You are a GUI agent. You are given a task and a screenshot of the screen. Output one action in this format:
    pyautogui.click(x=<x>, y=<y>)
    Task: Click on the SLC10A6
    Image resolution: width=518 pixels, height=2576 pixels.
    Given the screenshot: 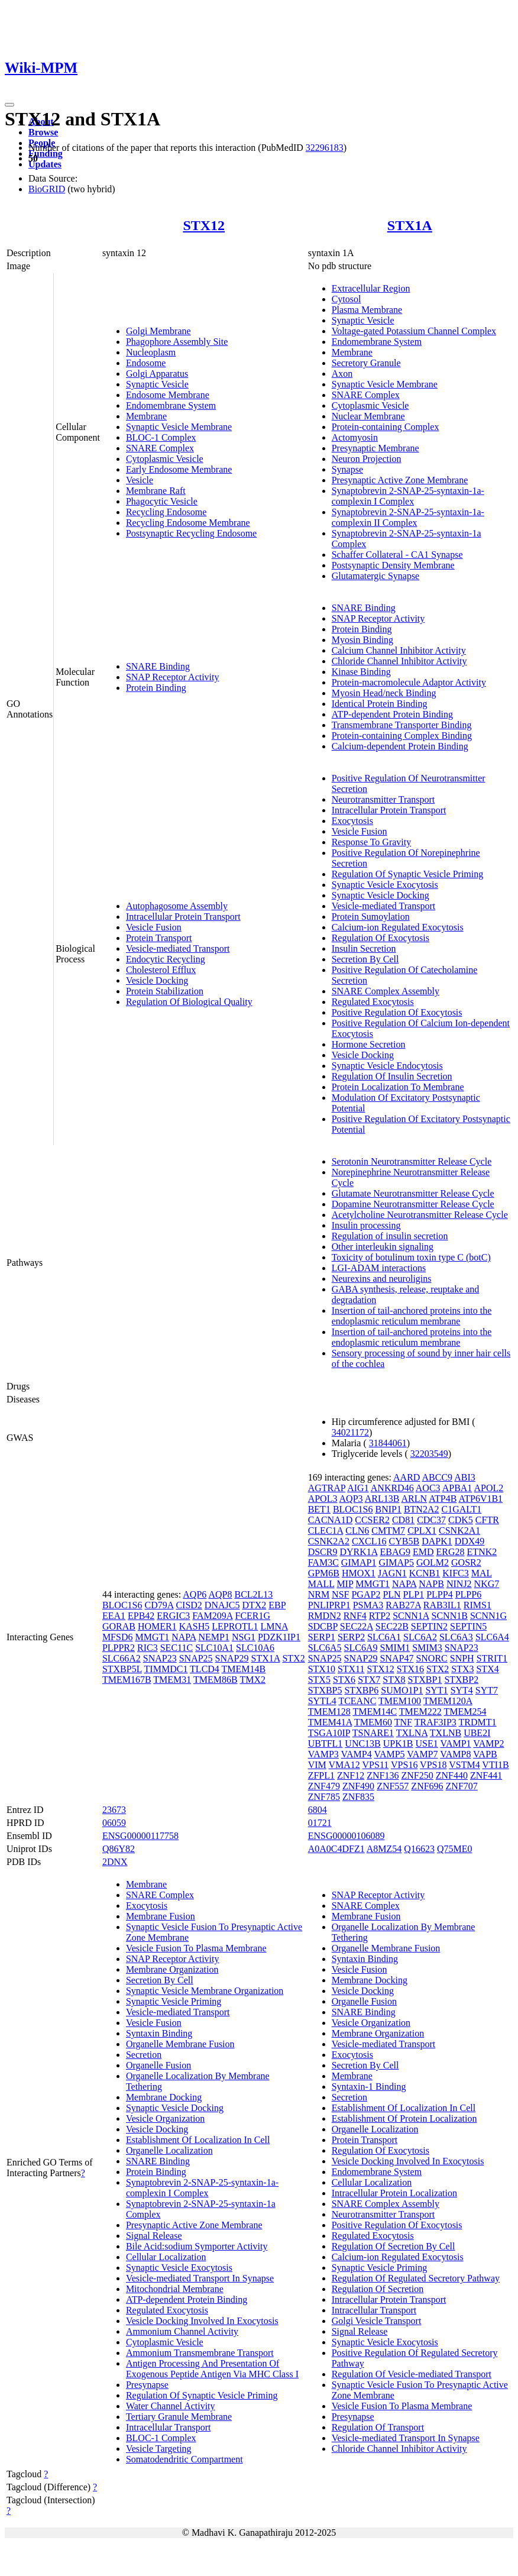 What is the action you would take?
    pyautogui.click(x=255, y=1648)
    